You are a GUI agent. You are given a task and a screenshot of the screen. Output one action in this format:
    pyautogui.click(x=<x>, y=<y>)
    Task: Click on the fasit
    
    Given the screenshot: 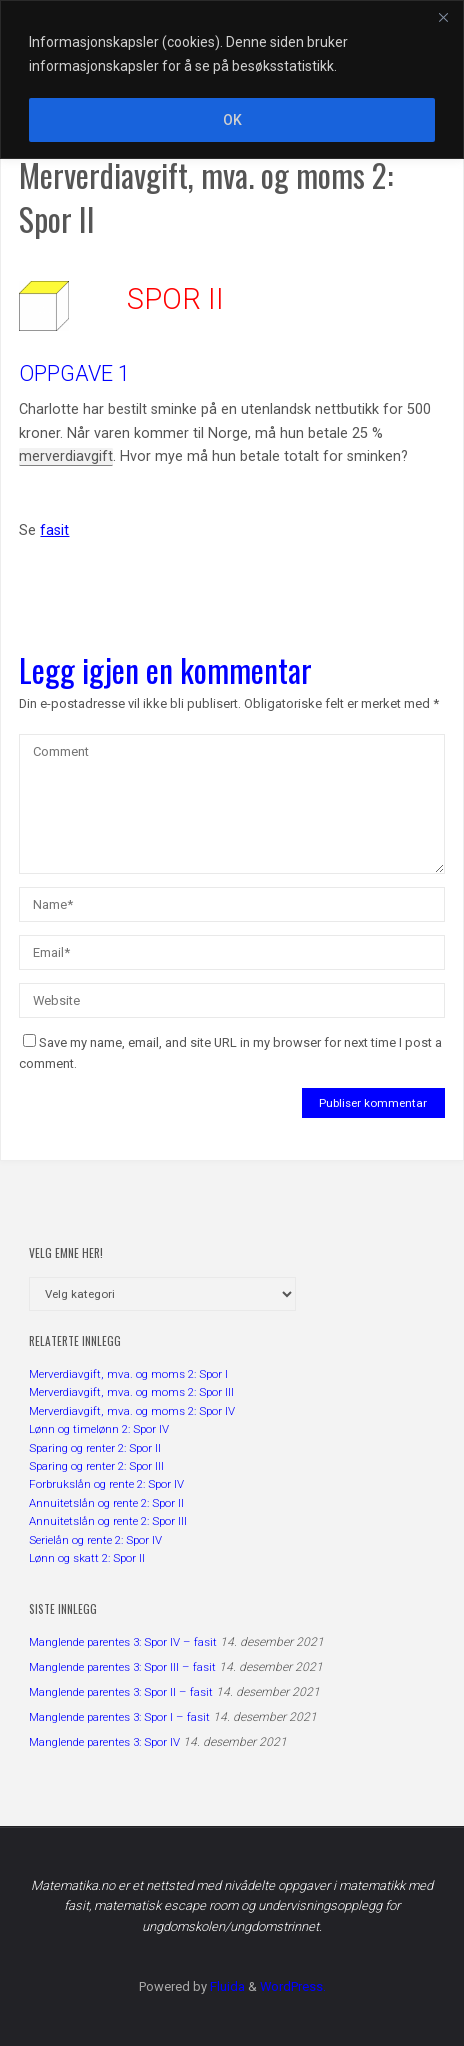 What is the action you would take?
    pyautogui.click(x=54, y=530)
    